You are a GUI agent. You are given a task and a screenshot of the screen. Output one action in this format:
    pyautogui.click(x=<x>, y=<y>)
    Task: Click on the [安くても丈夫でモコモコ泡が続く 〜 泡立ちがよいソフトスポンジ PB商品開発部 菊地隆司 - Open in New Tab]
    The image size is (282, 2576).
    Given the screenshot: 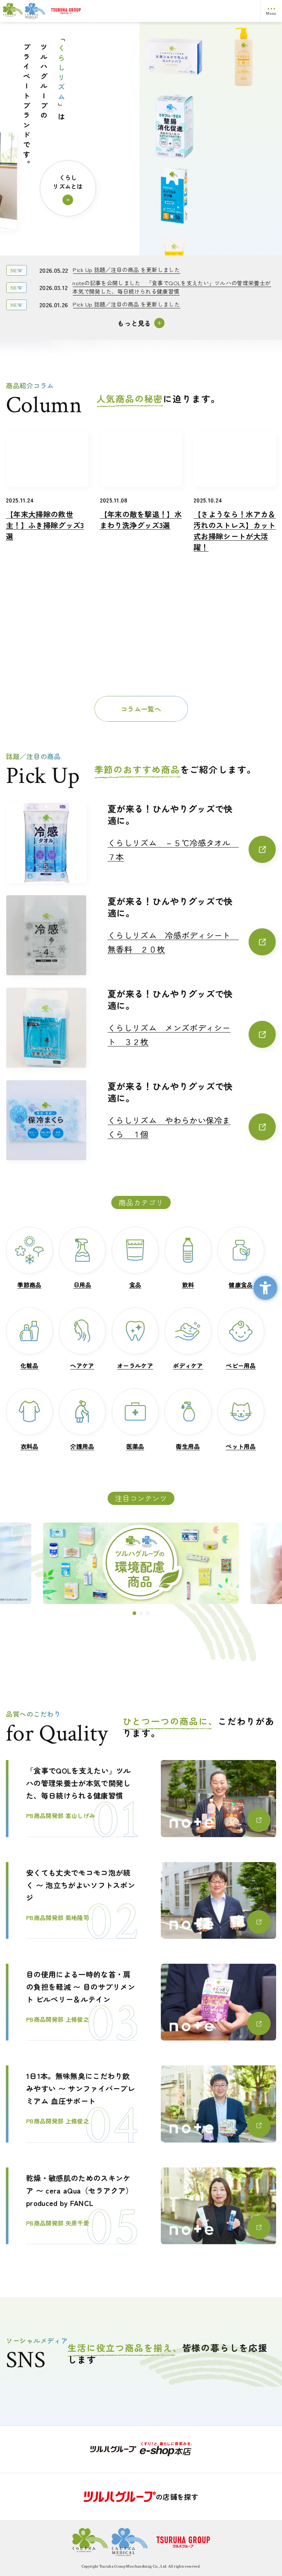 What is the action you would take?
    pyautogui.click(x=141, y=1900)
    